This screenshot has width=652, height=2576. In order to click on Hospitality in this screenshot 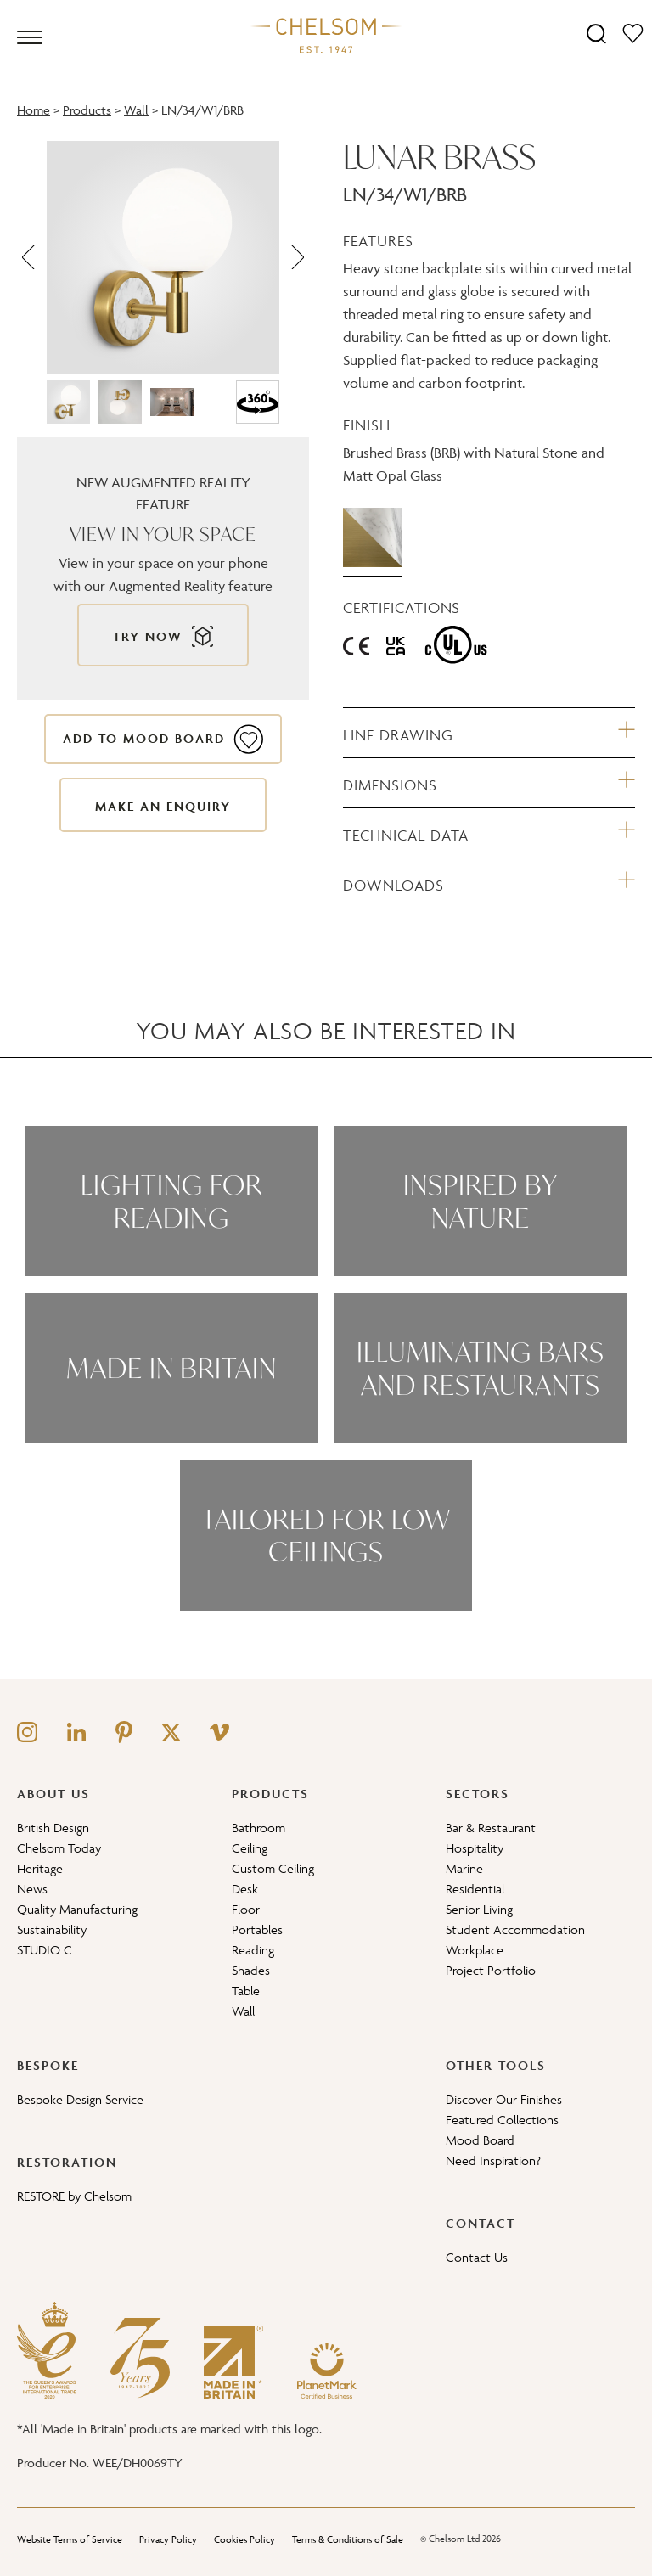, I will do `click(474, 1848)`.